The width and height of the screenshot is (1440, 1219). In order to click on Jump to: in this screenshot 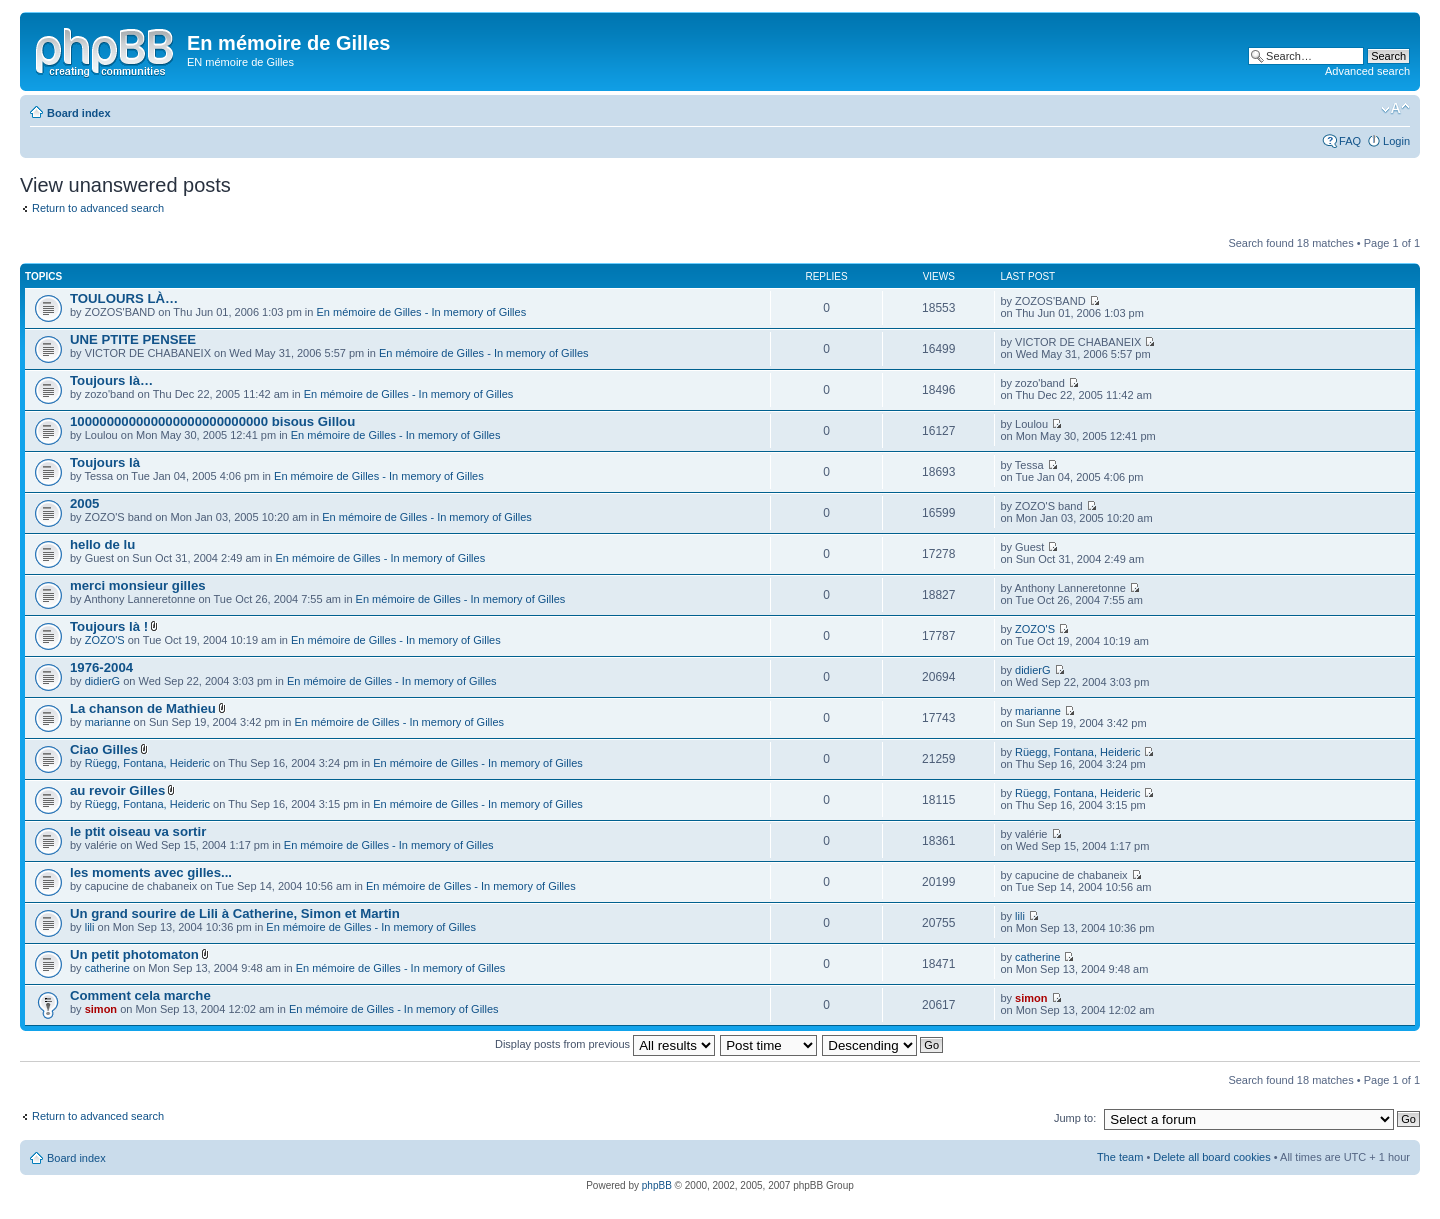, I will do `click(1075, 1118)`.